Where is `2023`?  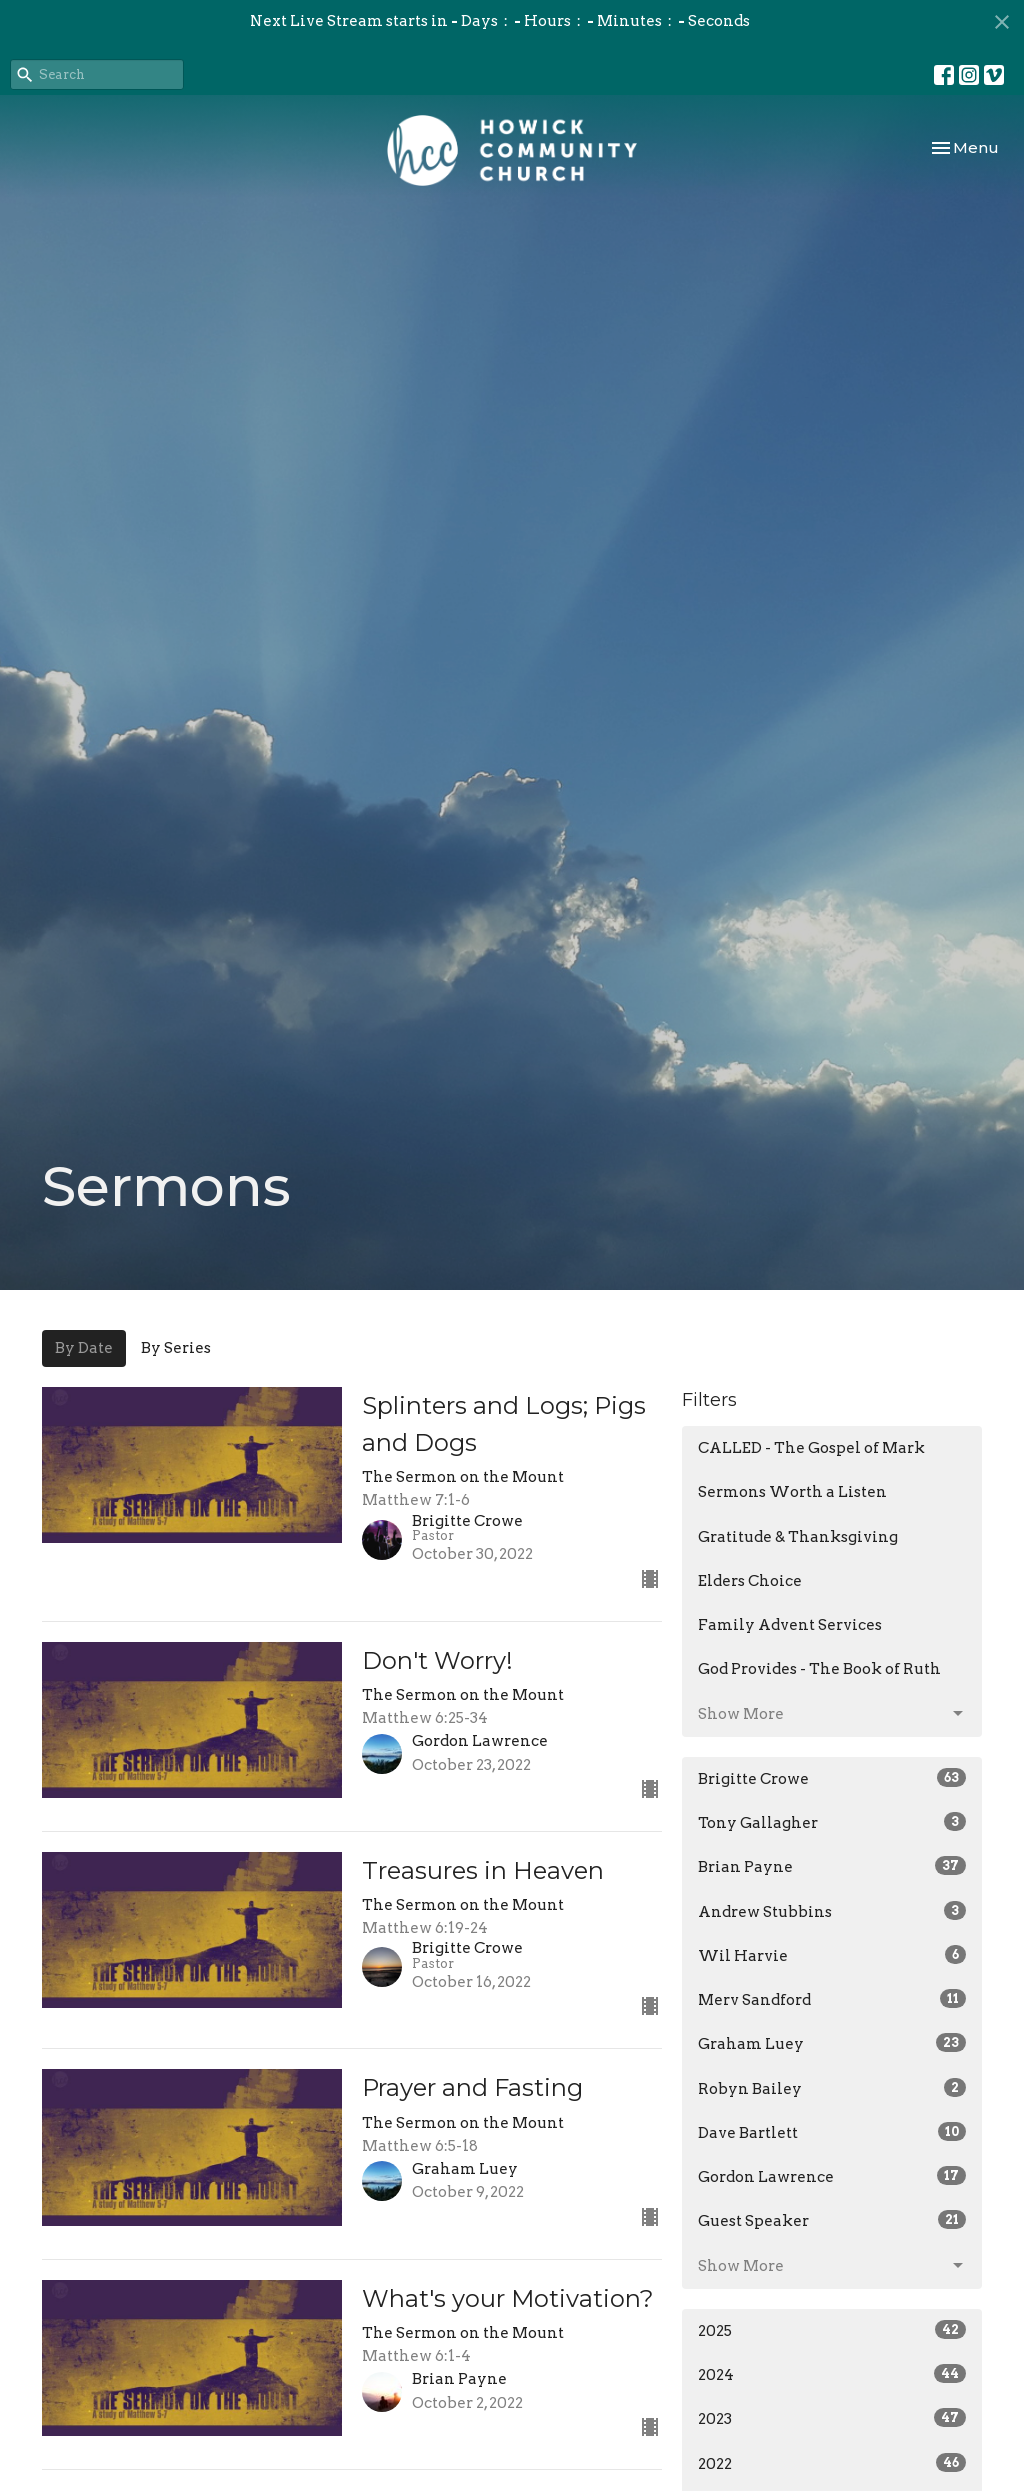 2023 is located at coordinates (832, 2418).